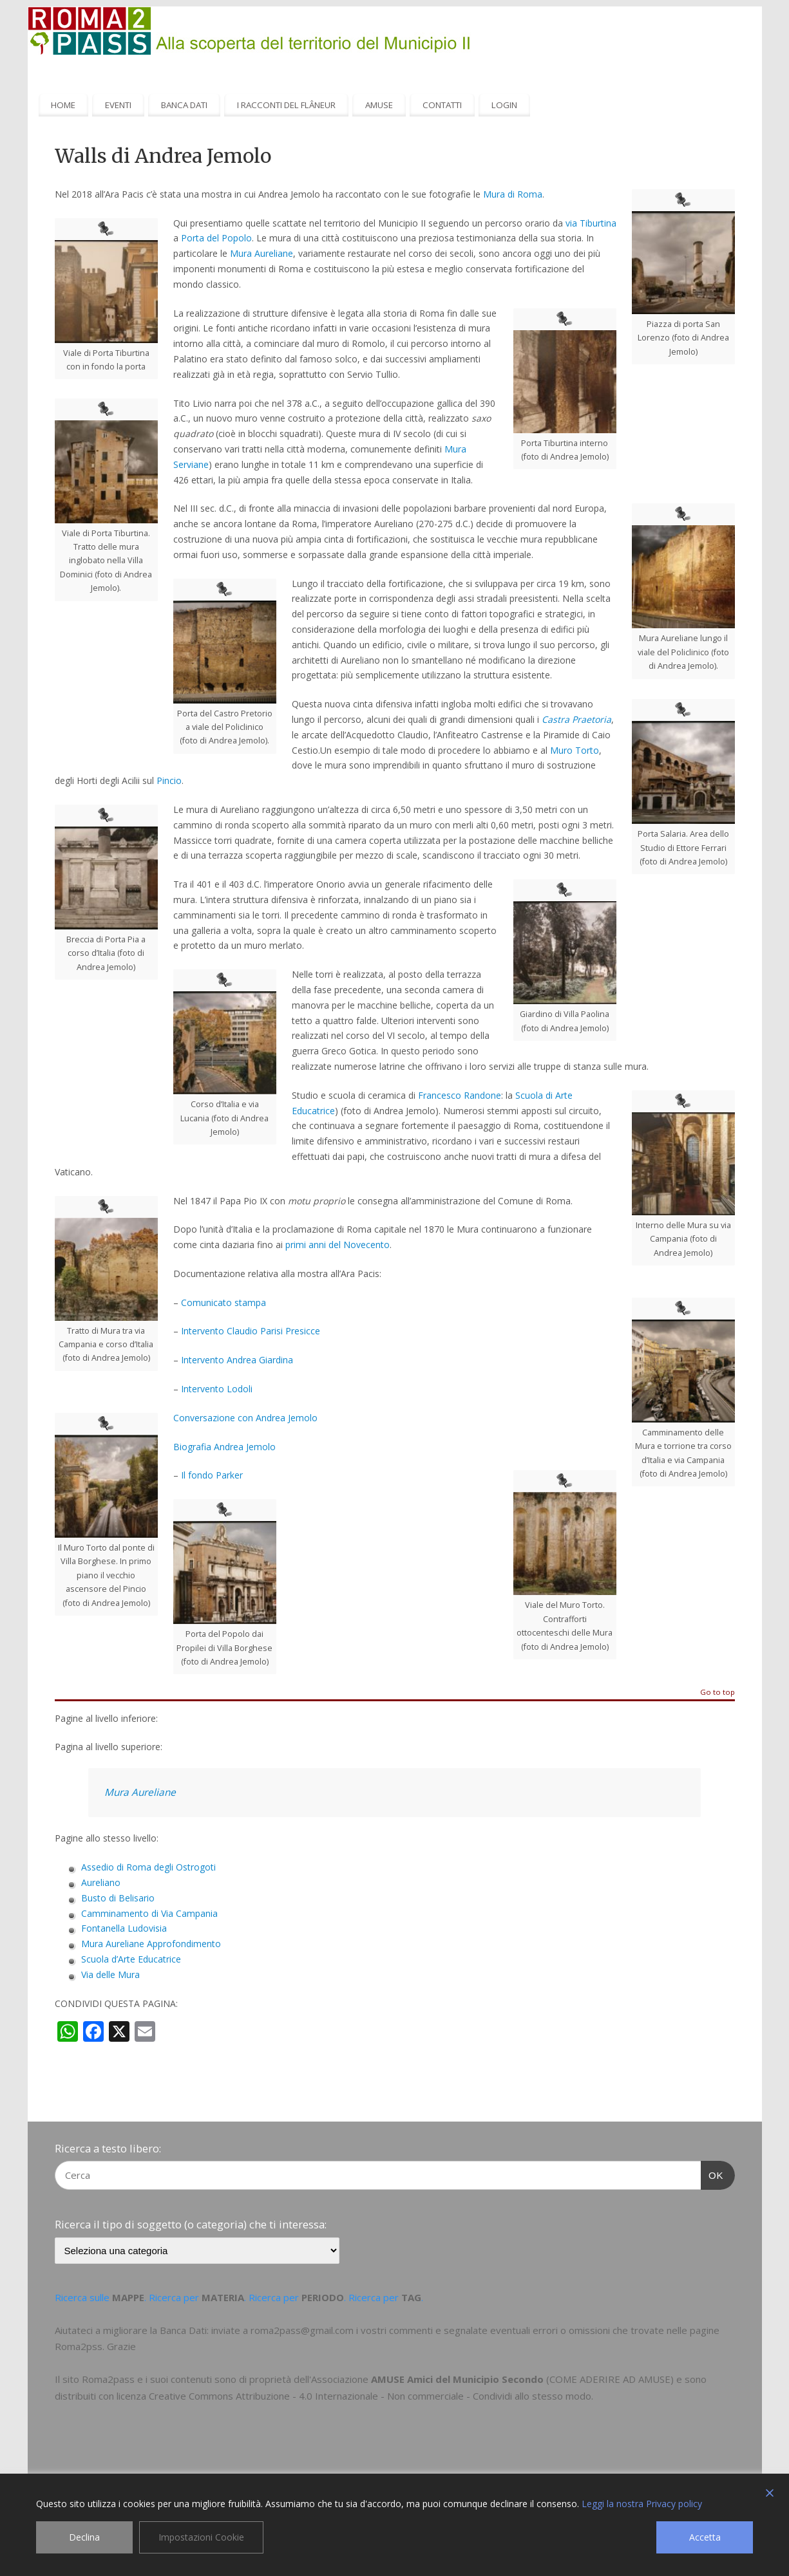 The width and height of the screenshot is (789, 2576). What do you see at coordinates (250, 1331) in the screenshot?
I see `Intervento Claudio Parisi Presicce` at bounding box center [250, 1331].